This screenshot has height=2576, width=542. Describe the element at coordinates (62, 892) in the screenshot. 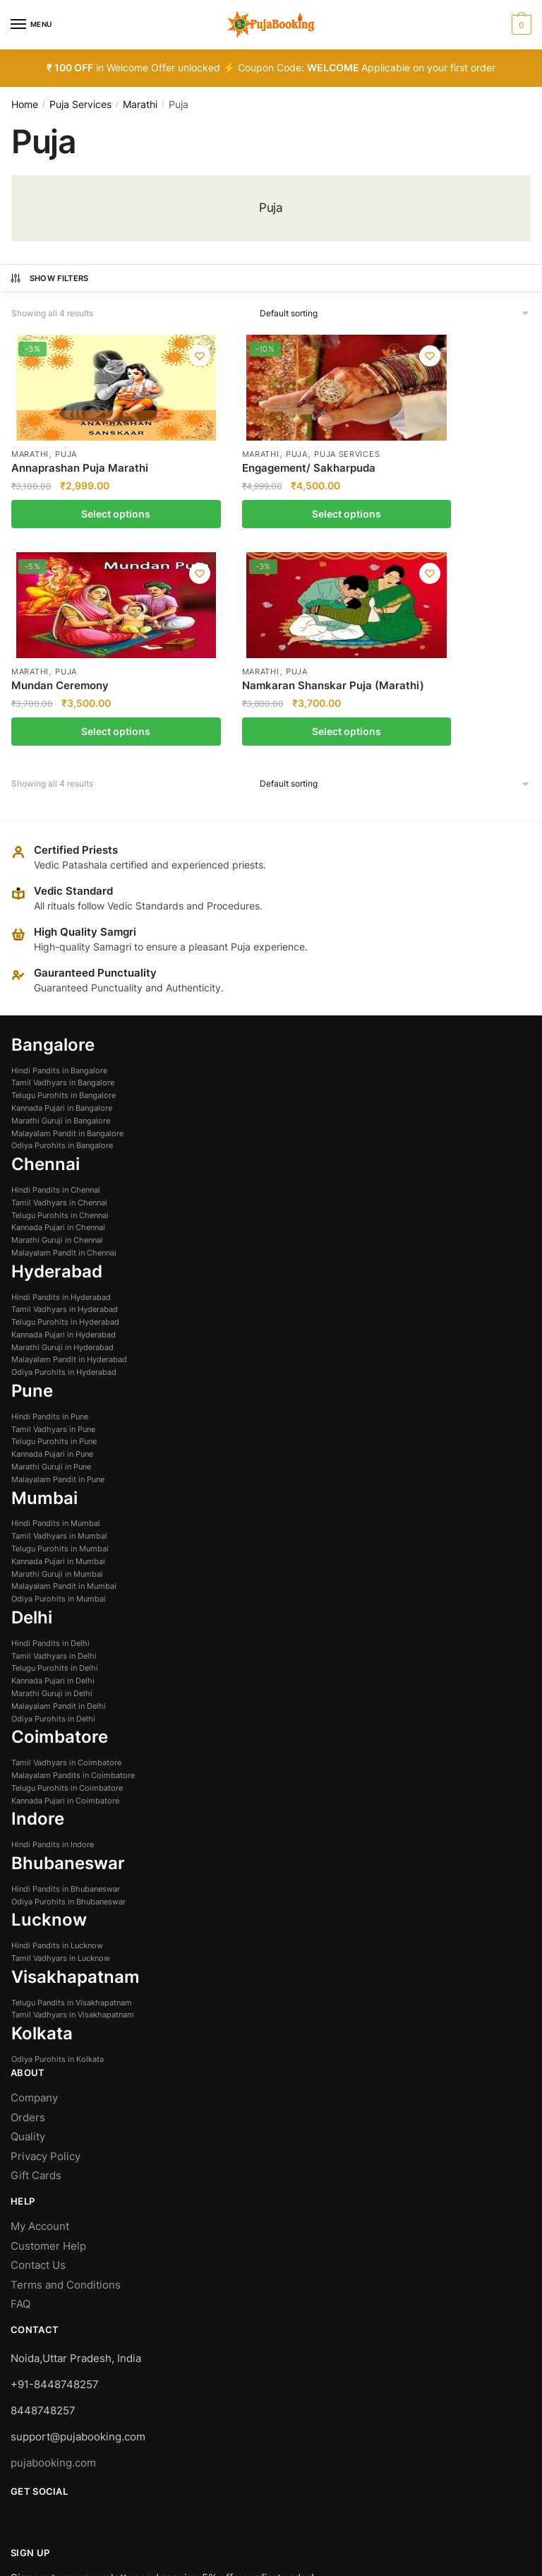

I see `Tamil Vadhyars in Bangalore` at that location.